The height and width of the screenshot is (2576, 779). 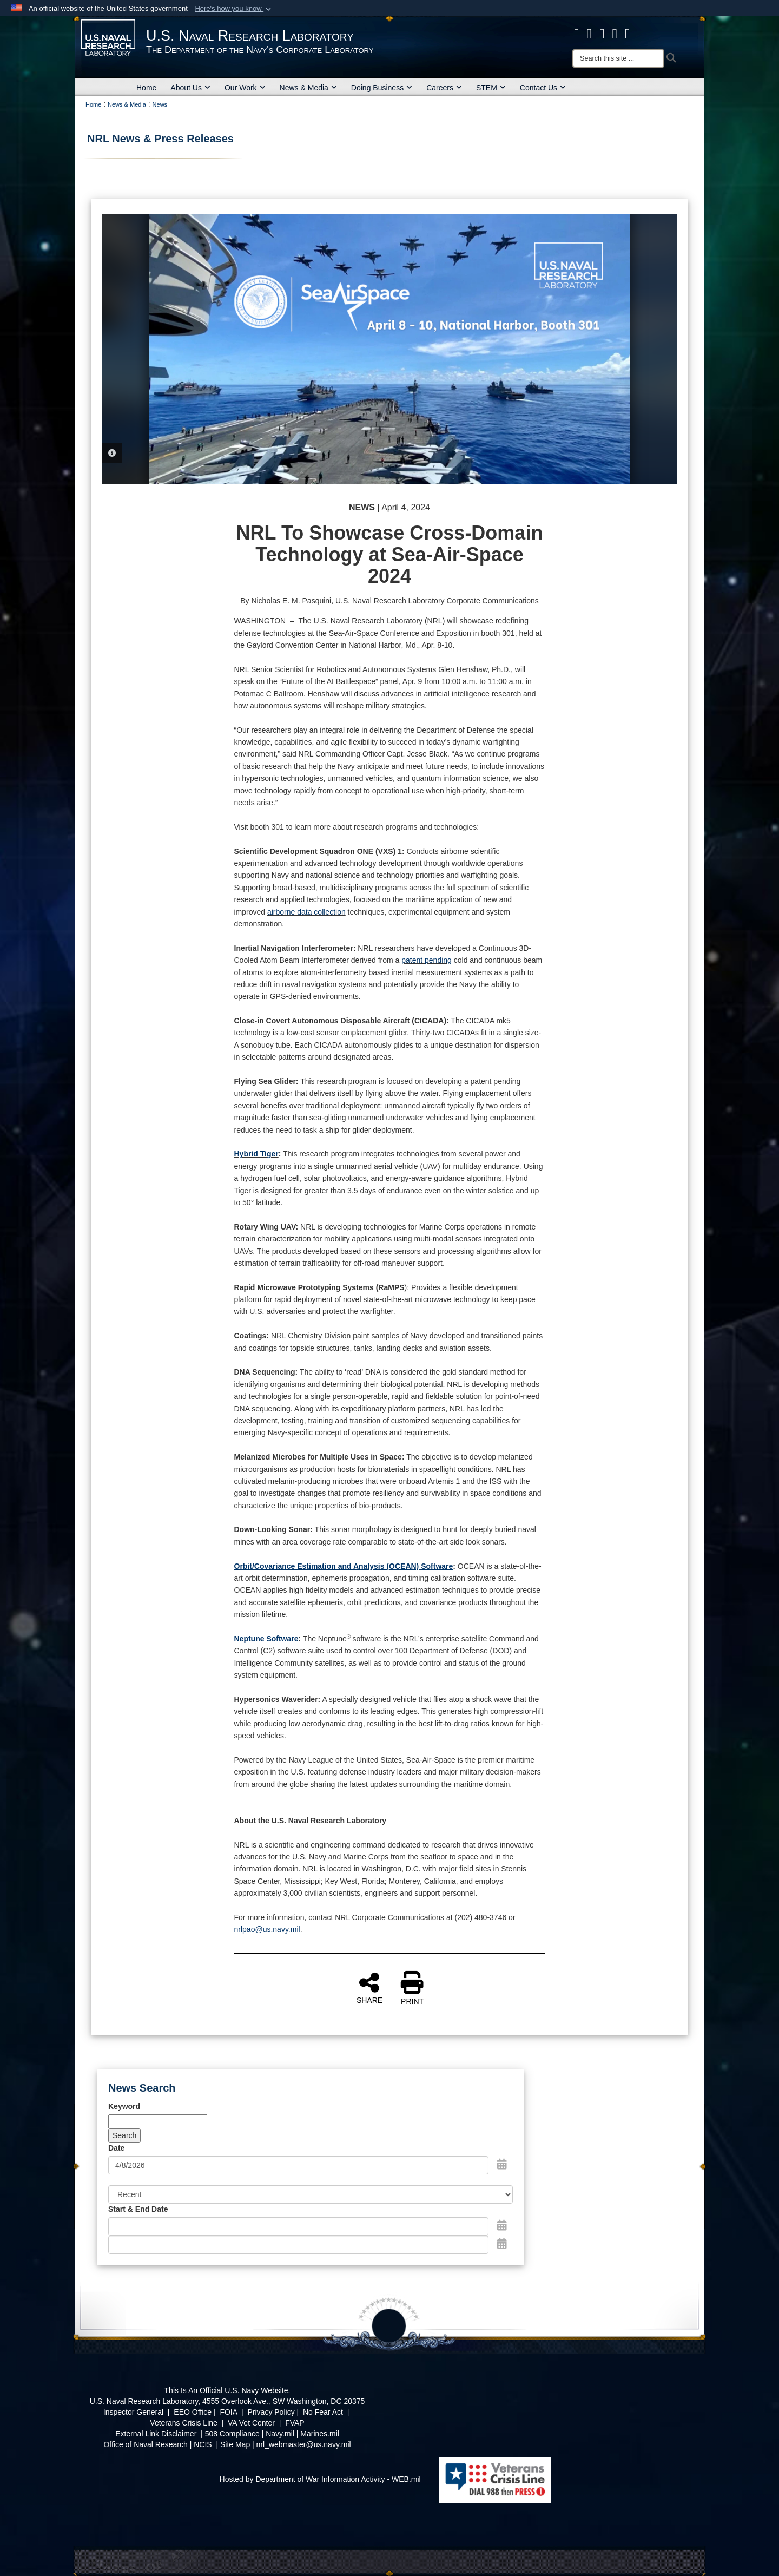 I want to click on Careers, so click(x=444, y=87).